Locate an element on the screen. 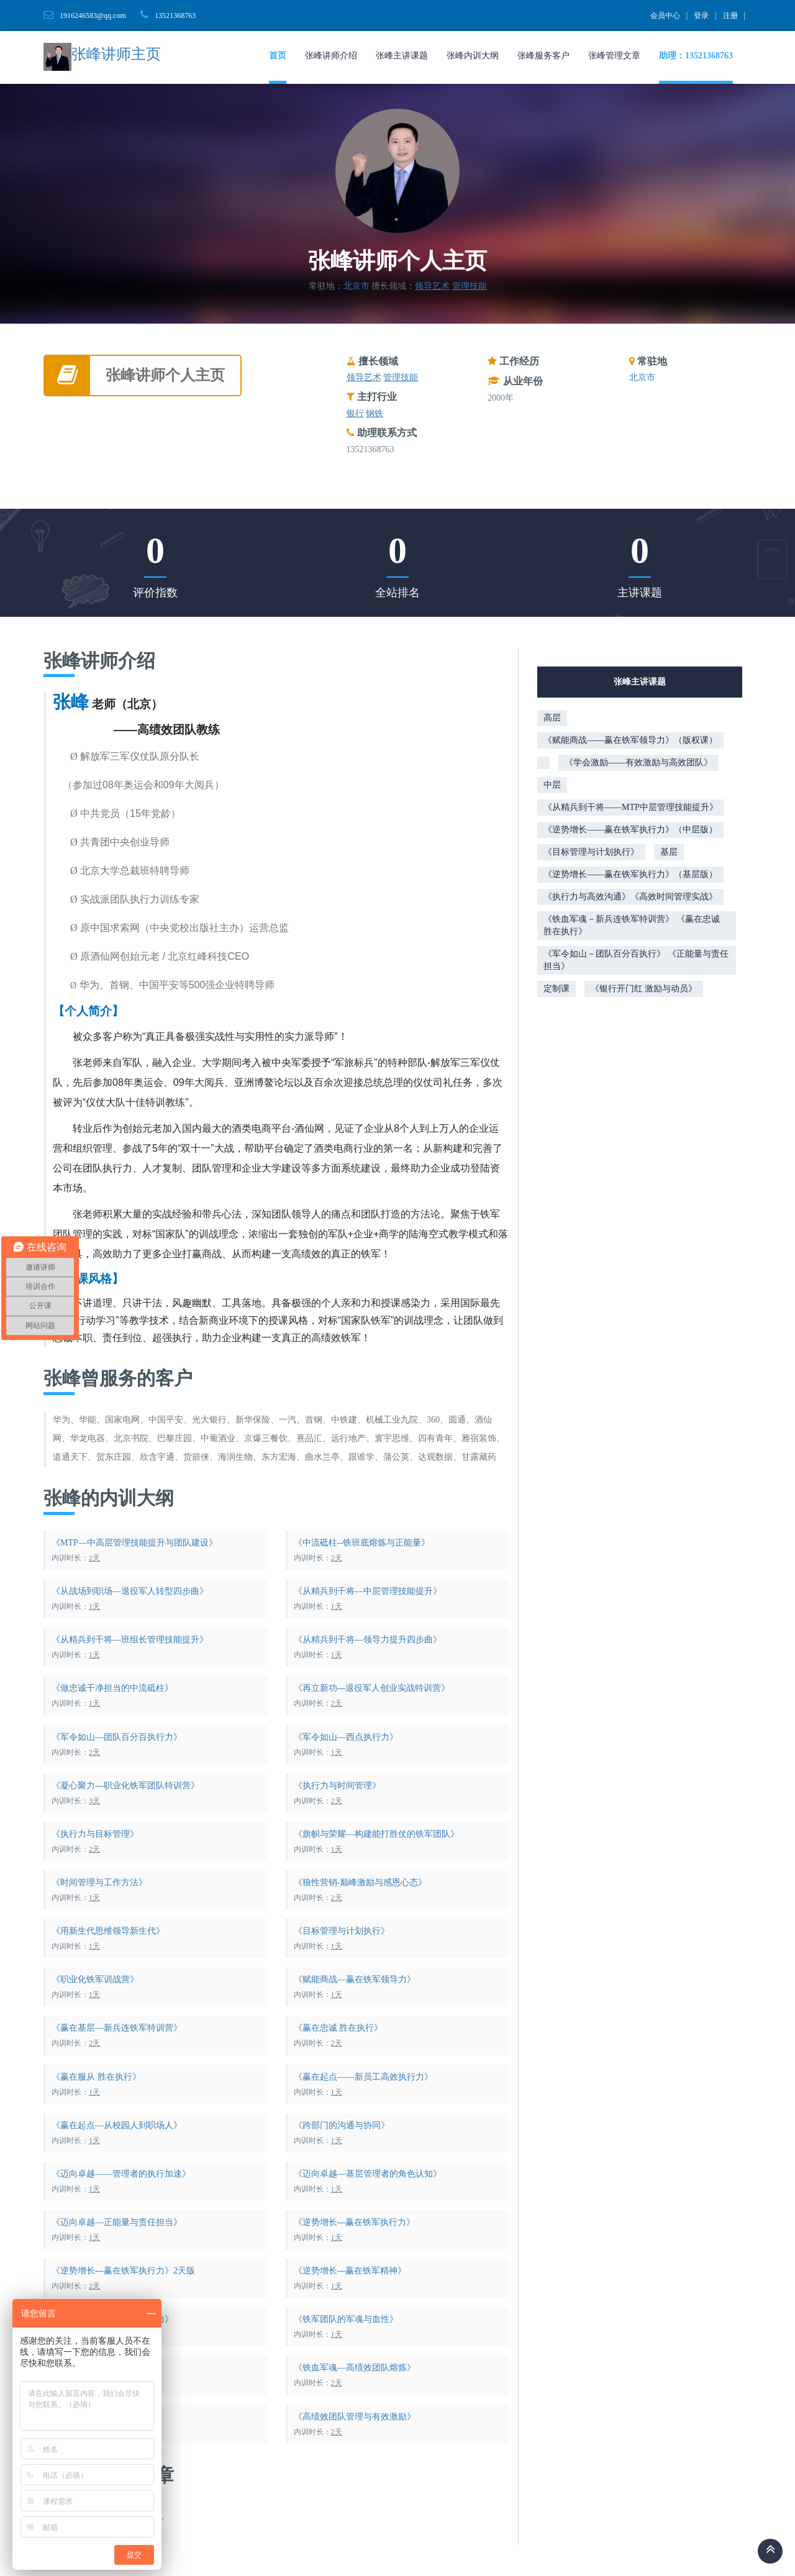  《高绩效团队管理与有效激励》 is located at coordinates (355, 2416).